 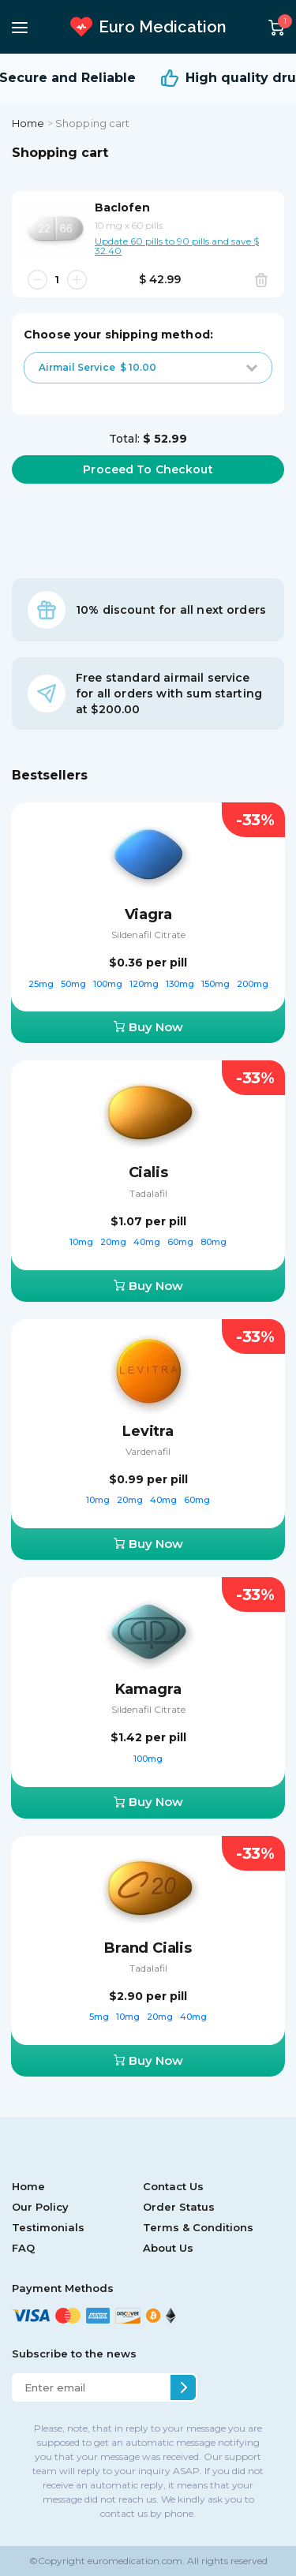 What do you see at coordinates (148, 934) in the screenshot?
I see `Sildenafil Citrate` at bounding box center [148, 934].